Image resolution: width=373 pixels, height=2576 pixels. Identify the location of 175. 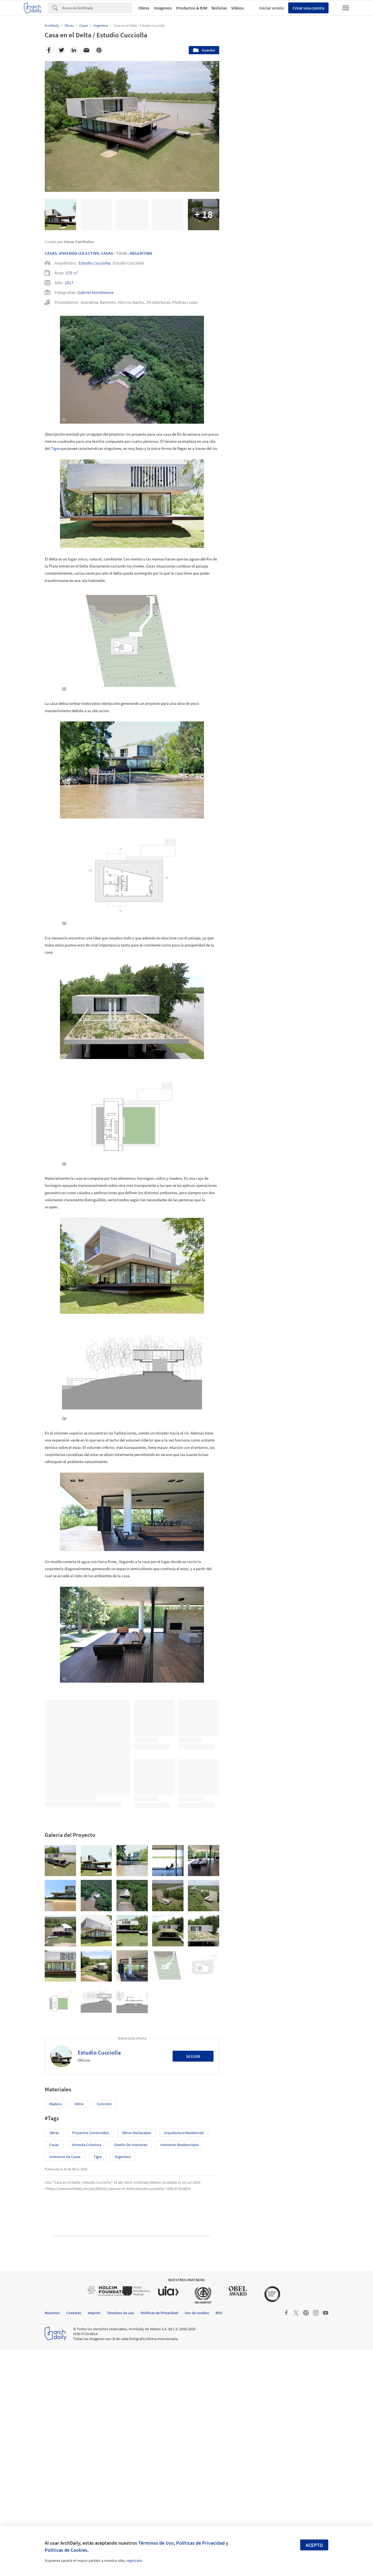
(69, 272).